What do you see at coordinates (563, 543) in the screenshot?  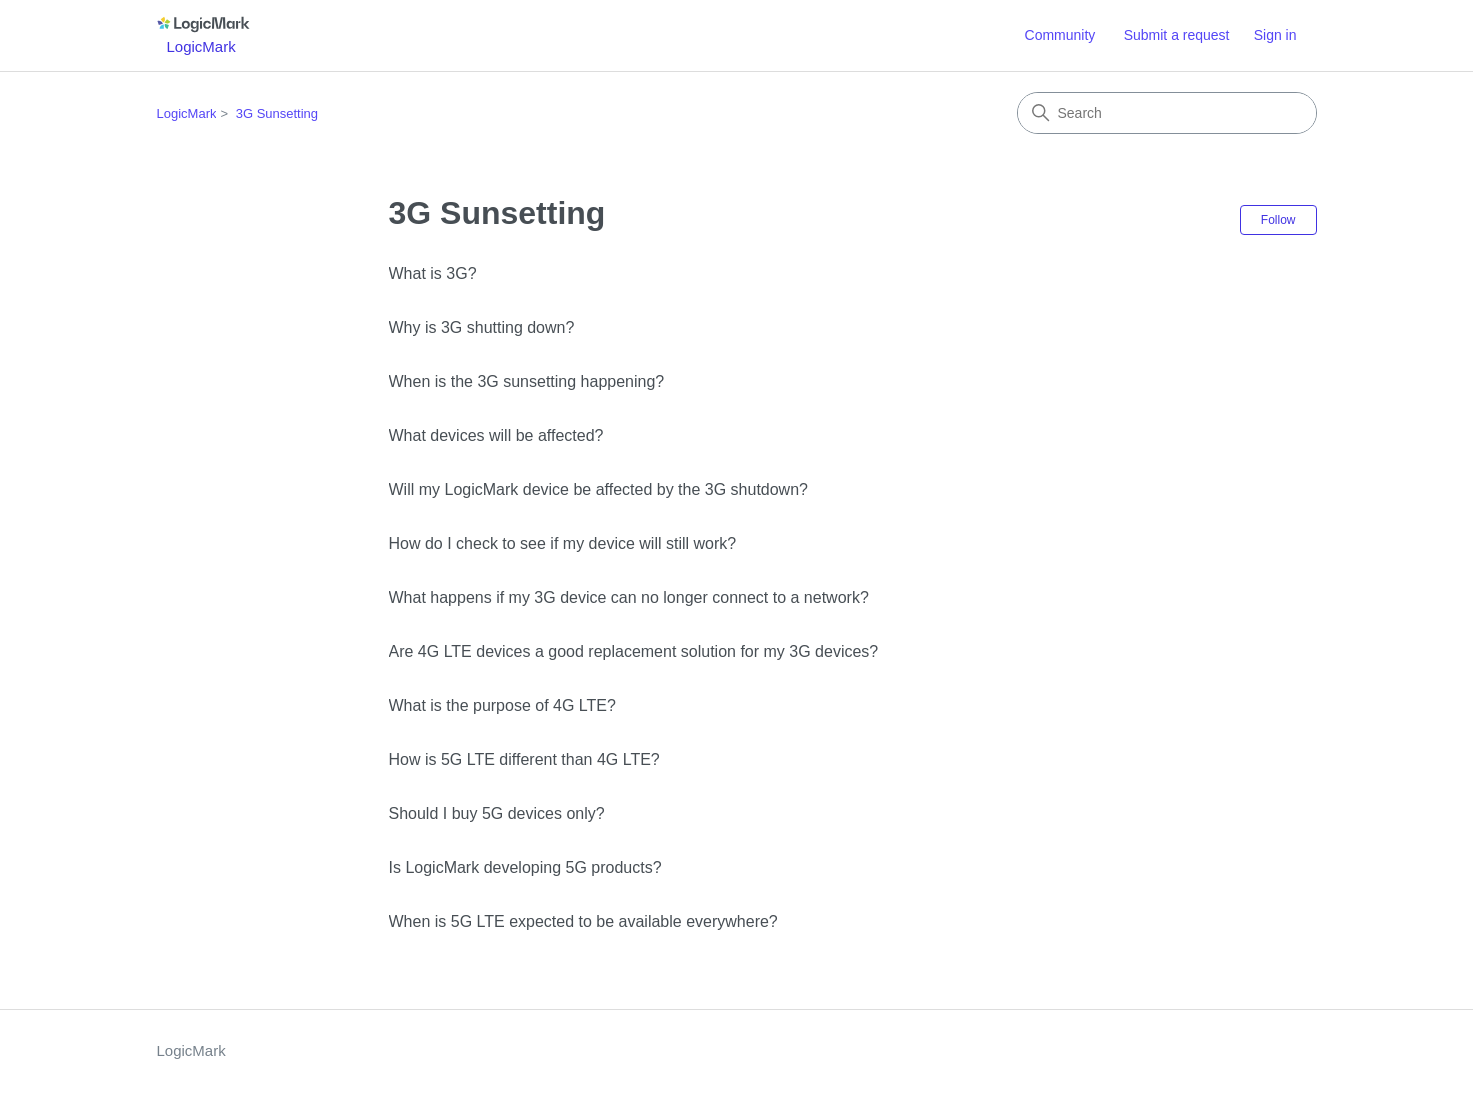 I see `How do I check to see if my device will still work?` at bounding box center [563, 543].